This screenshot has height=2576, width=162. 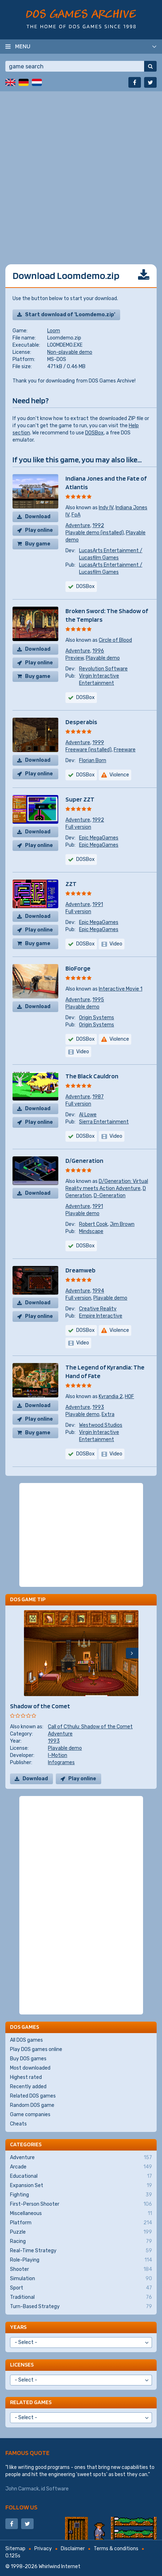 What do you see at coordinates (91, 1076) in the screenshot?
I see `The Black Cauldron` at bounding box center [91, 1076].